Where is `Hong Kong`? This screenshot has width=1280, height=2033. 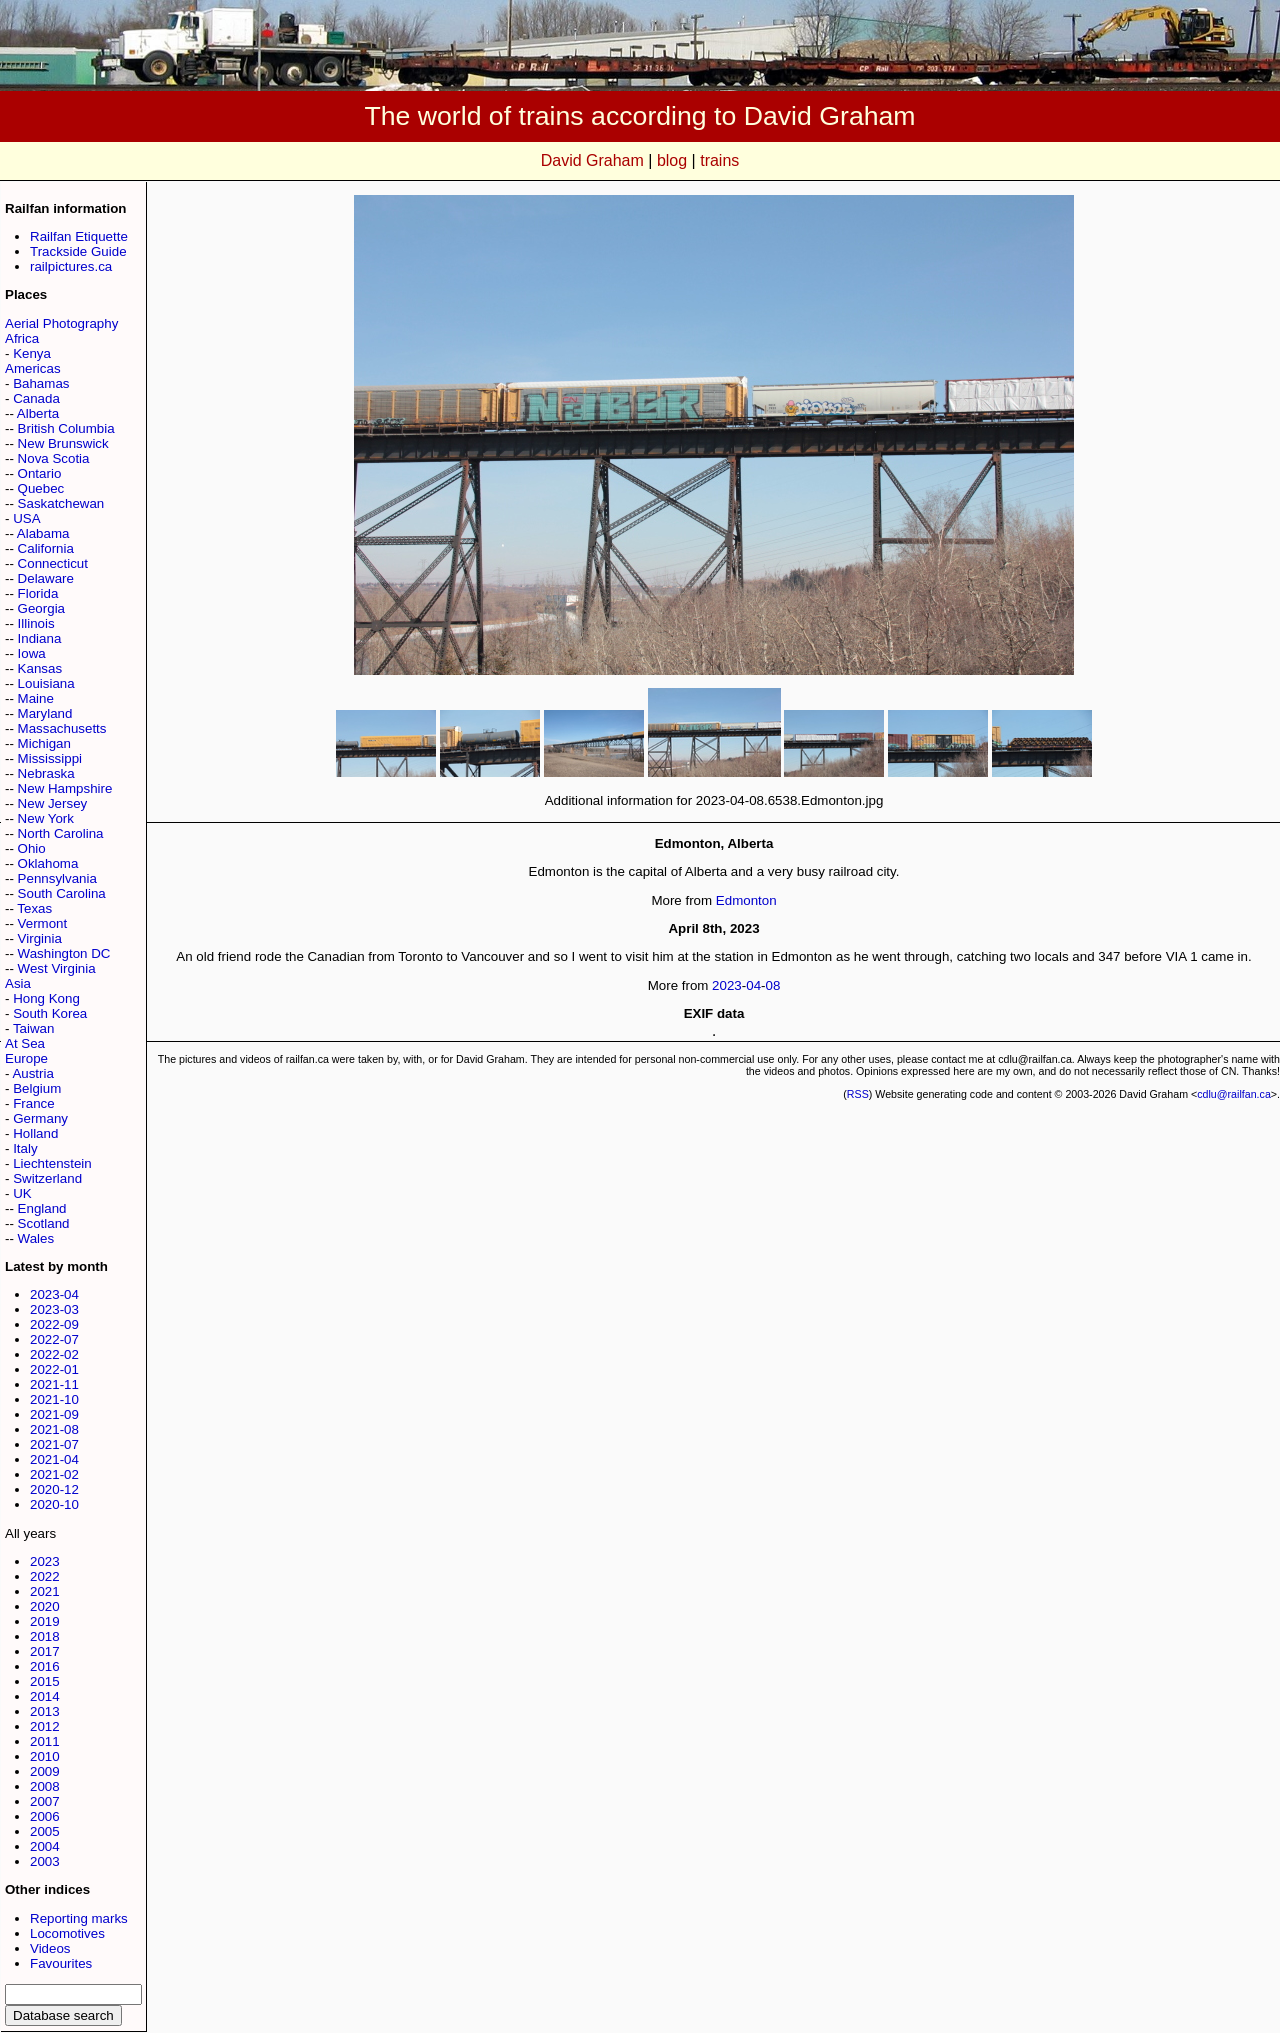 Hong Kong is located at coordinates (46, 998).